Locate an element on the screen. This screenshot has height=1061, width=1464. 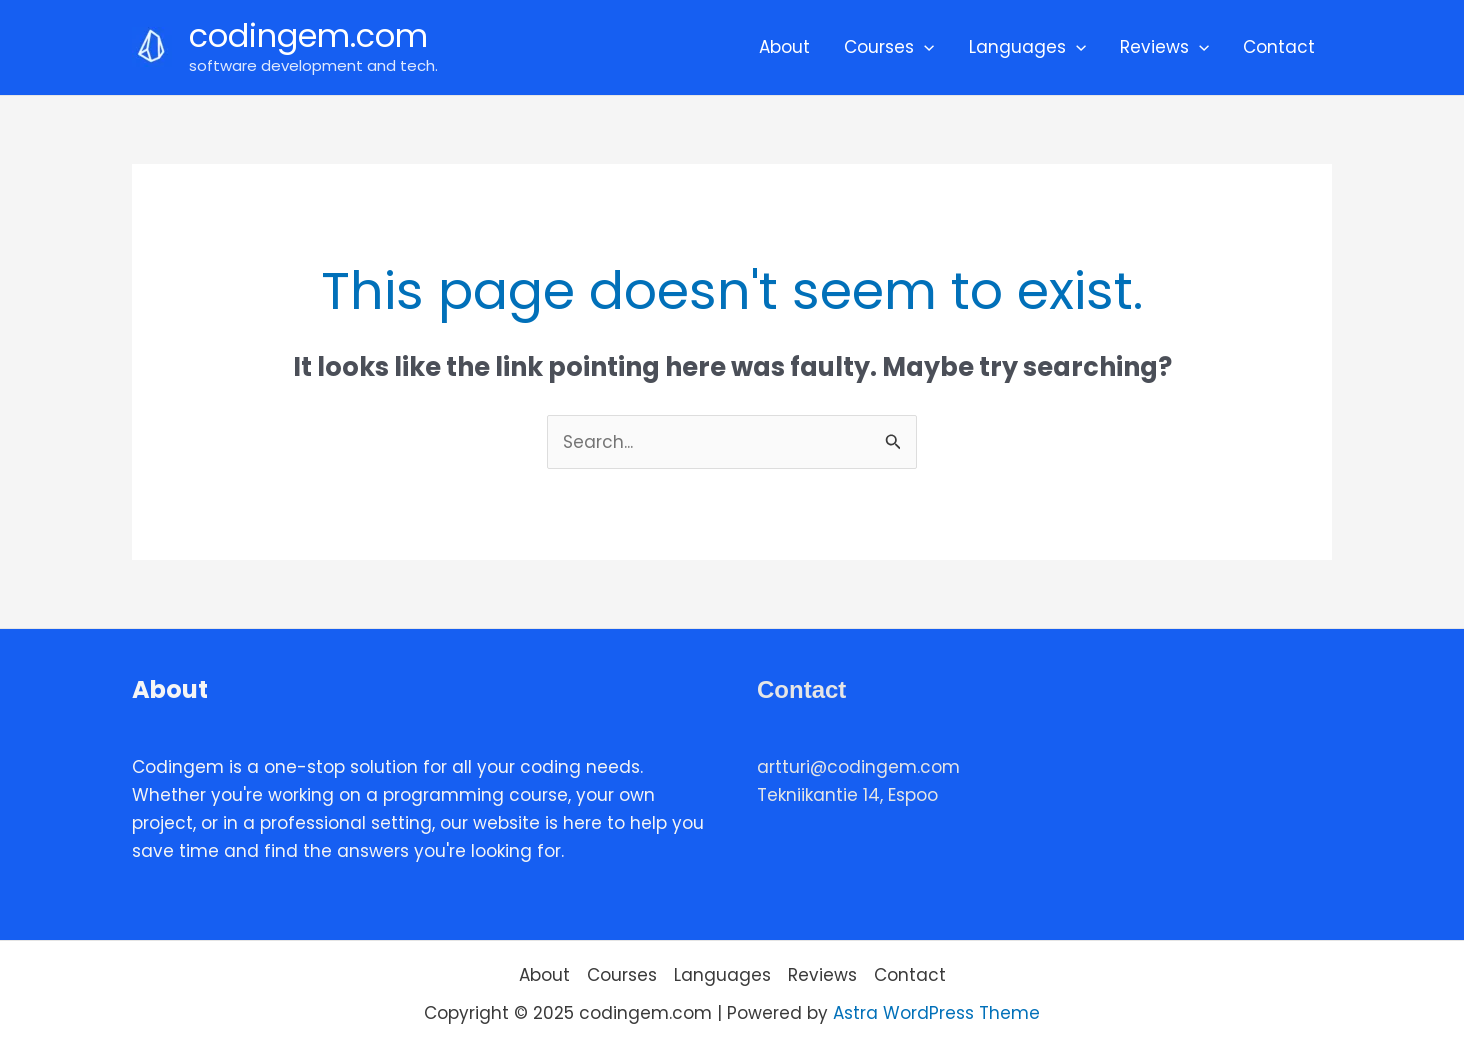
codingem.com is located at coordinates (308, 35).